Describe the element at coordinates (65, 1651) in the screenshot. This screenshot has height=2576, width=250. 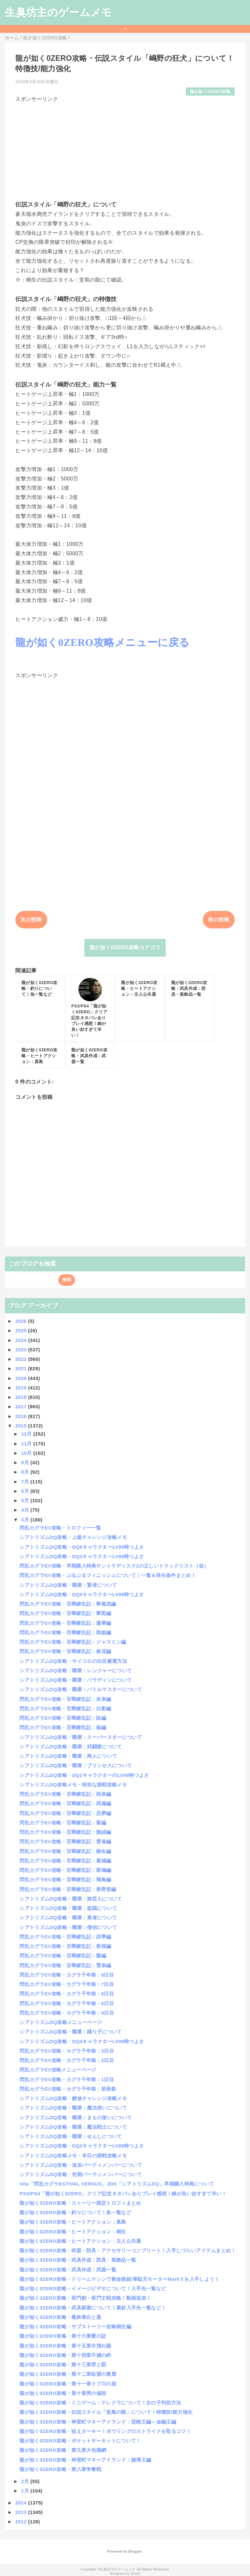
I see `閃乱カグラEV攻略・百華繚乱記：春花編` at that location.